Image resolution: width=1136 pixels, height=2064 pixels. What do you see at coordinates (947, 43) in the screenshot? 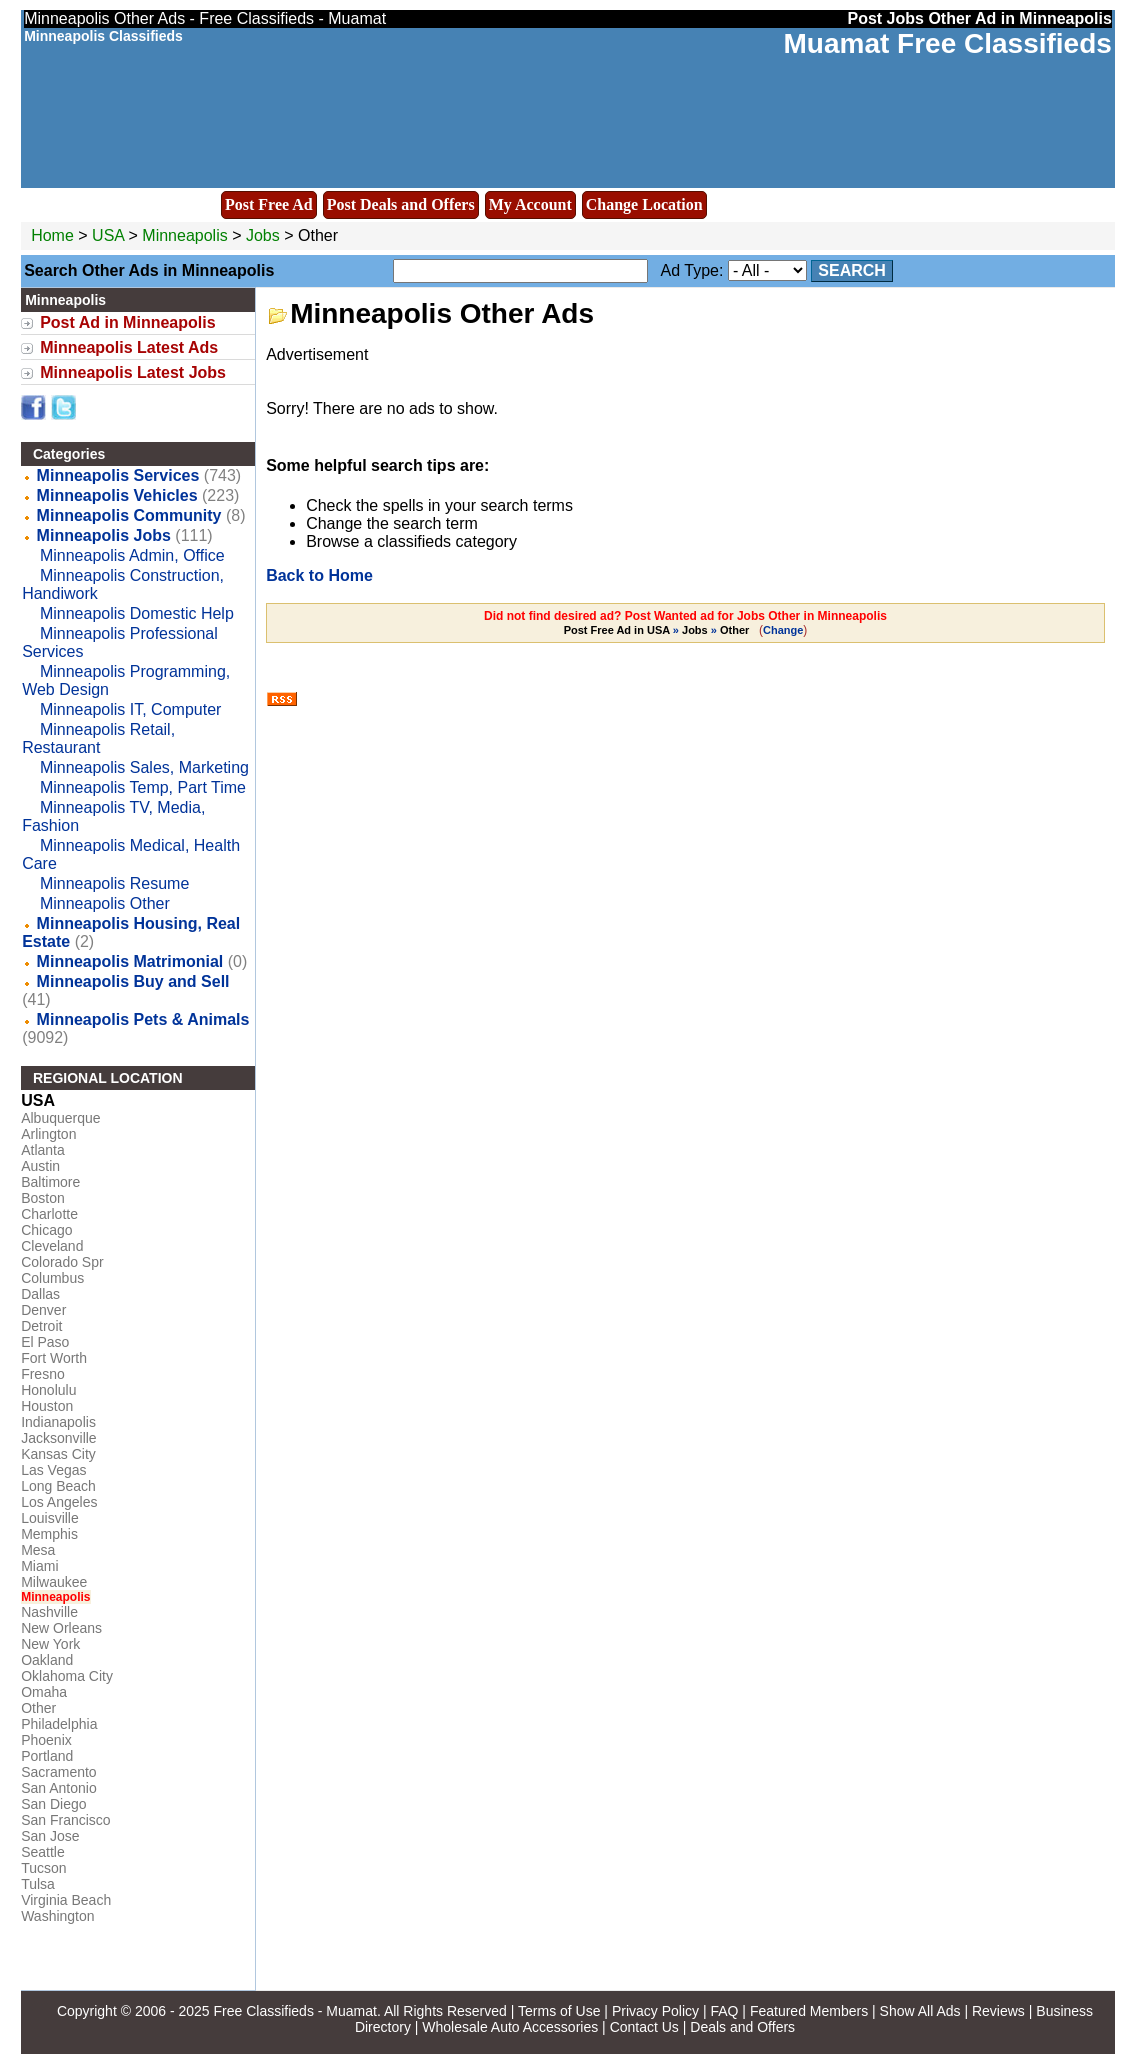
I see `Muamat Free Classifieds` at bounding box center [947, 43].